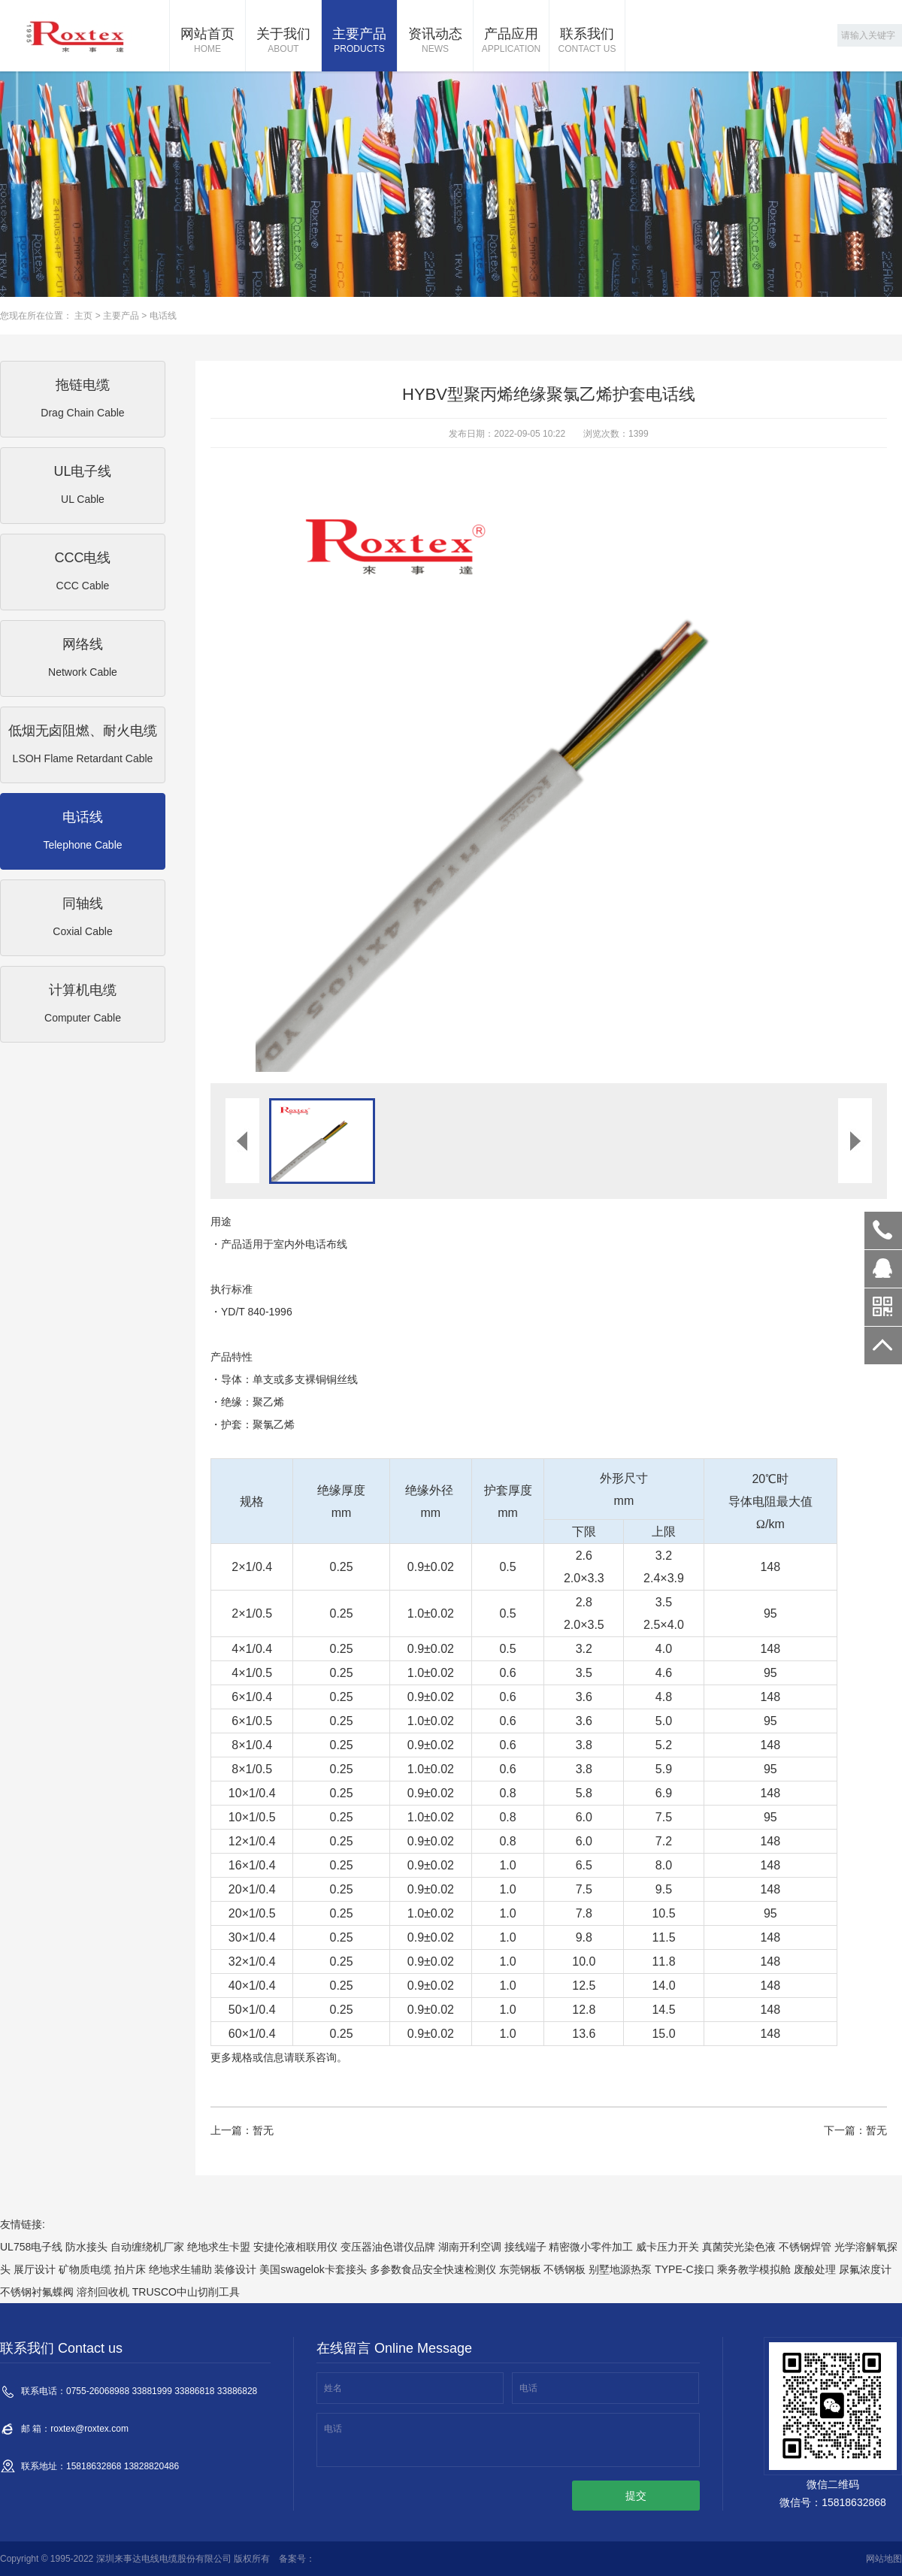  What do you see at coordinates (103, 2292) in the screenshot?
I see `溶剂回收机` at bounding box center [103, 2292].